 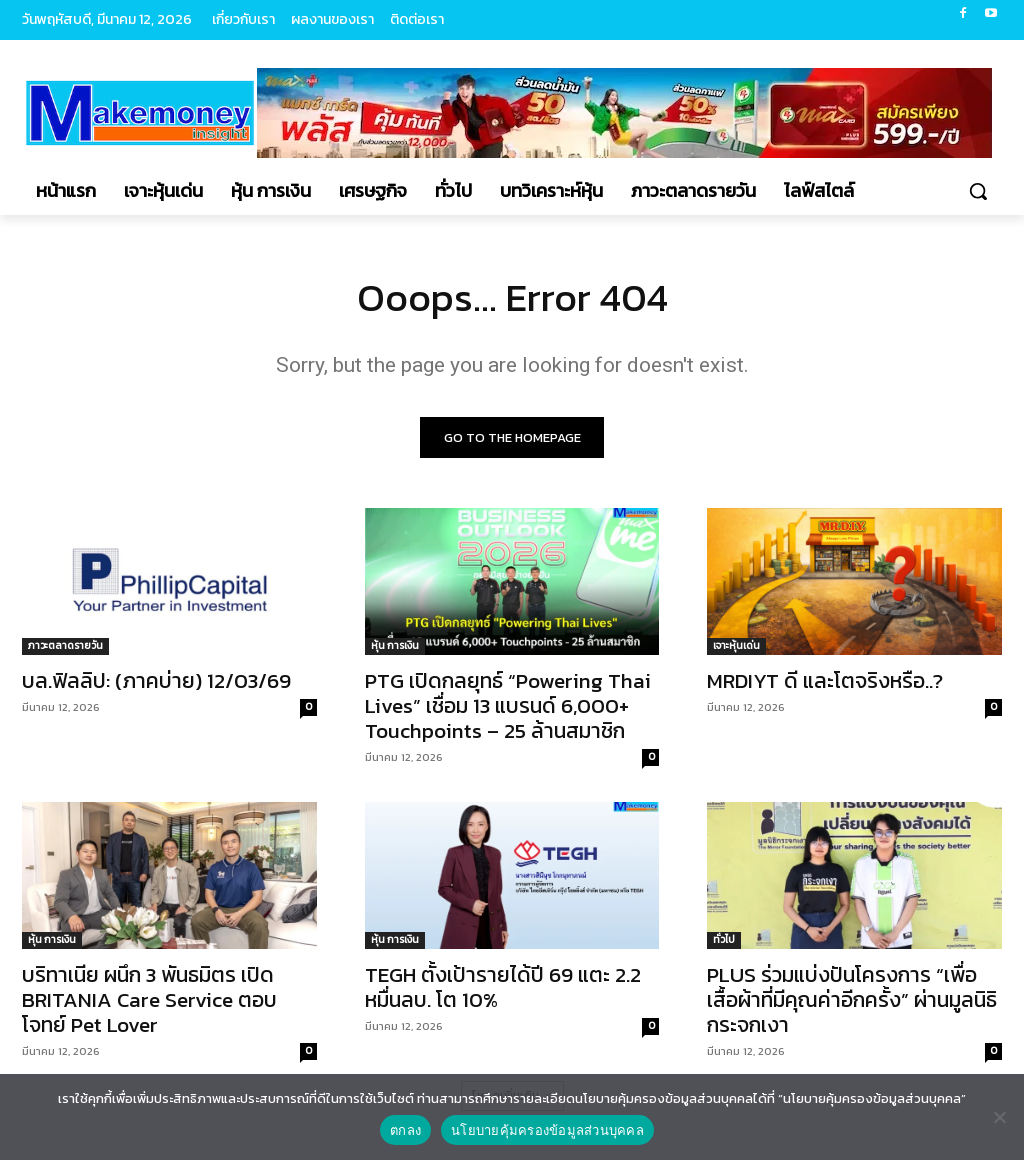 What do you see at coordinates (405, 1130) in the screenshot?
I see `ตกลง` at bounding box center [405, 1130].